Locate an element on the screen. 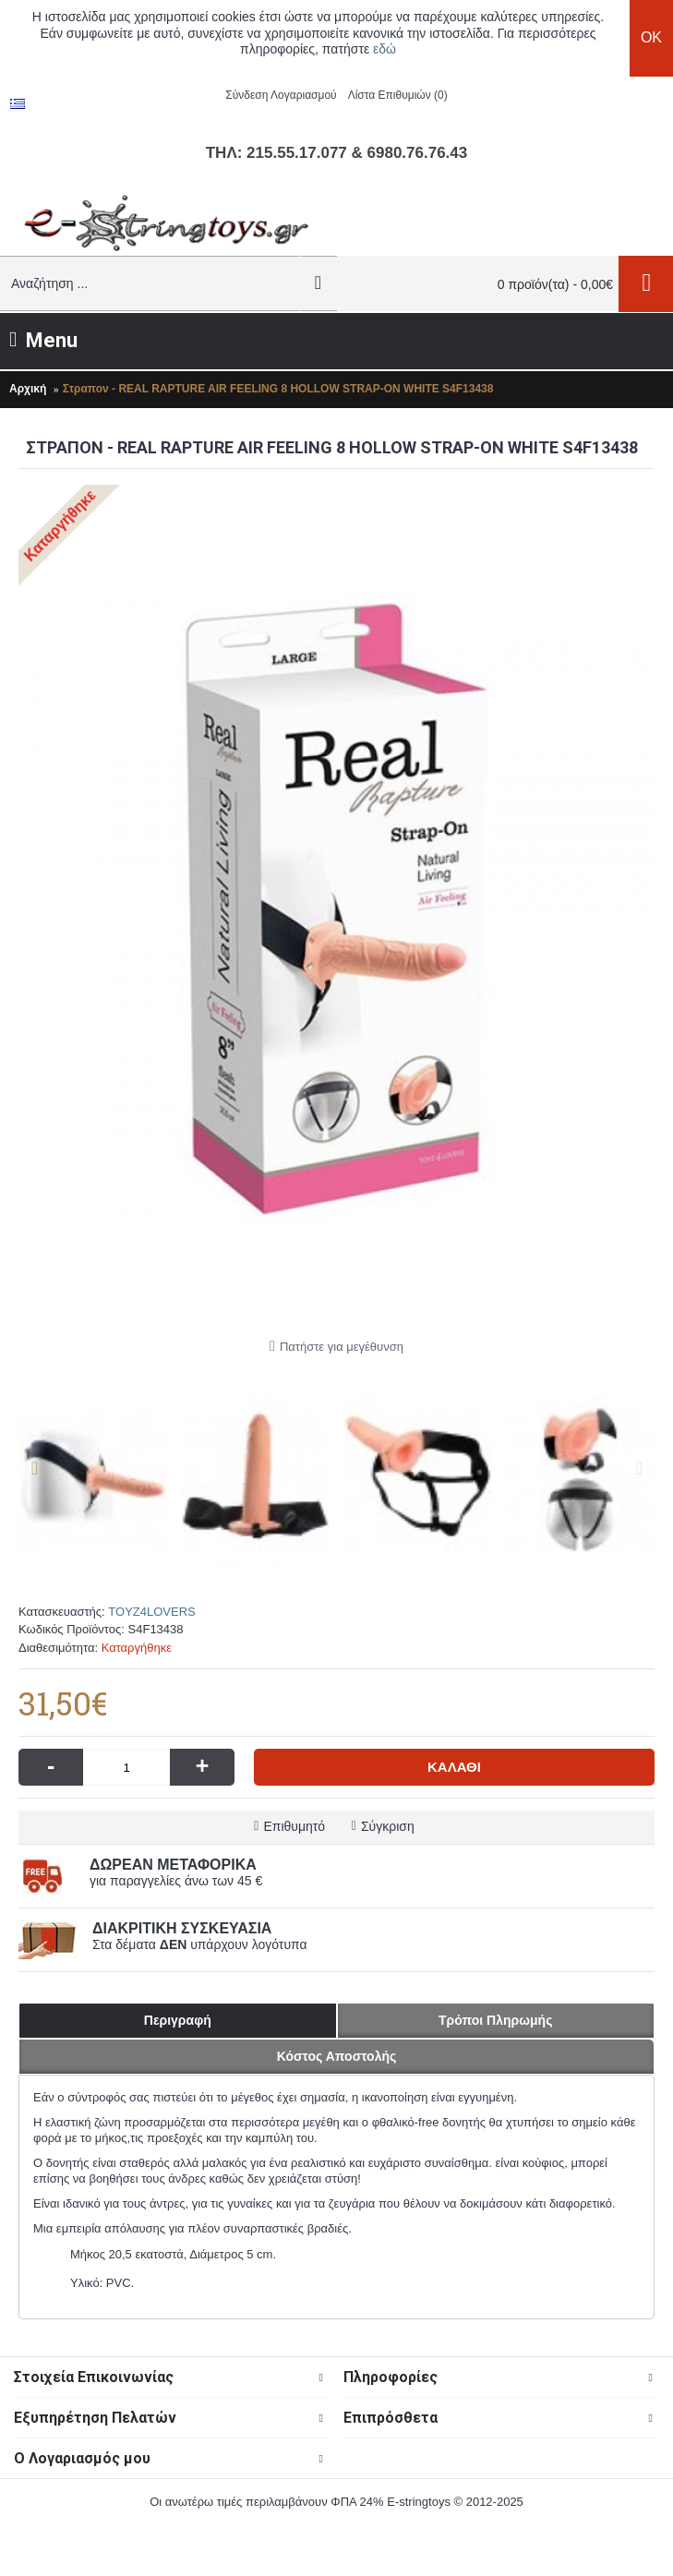  OK is located at coordinates (651, 37).